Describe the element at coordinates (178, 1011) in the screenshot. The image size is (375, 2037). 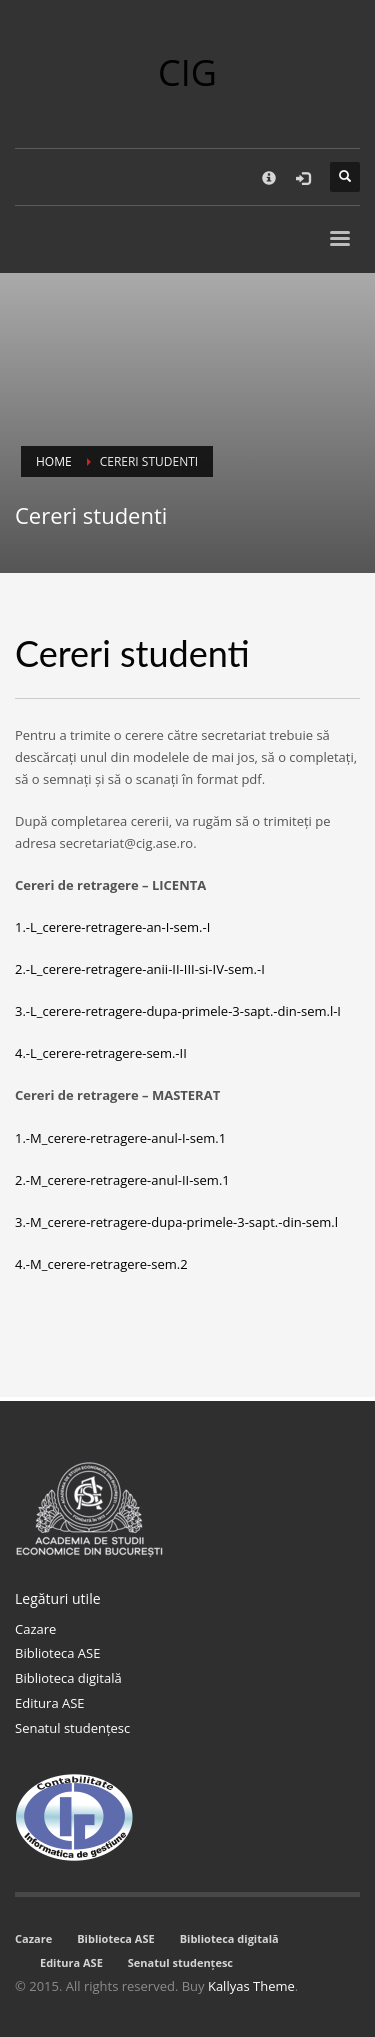
I see `3.-L_cerere-retragere-dupa-primele-3-sapt.-din-sem.l-I` at that location.